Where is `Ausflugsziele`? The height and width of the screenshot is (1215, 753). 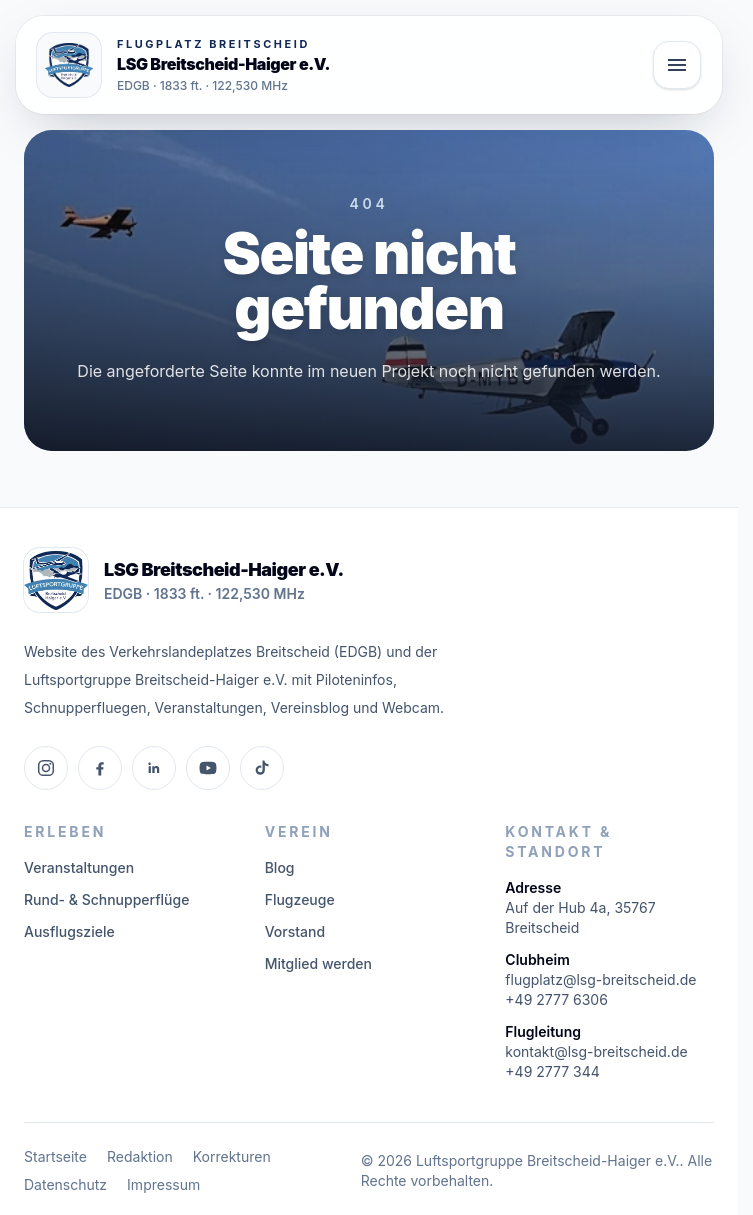 Ausflugsziele is located at coordinates (69, 931).